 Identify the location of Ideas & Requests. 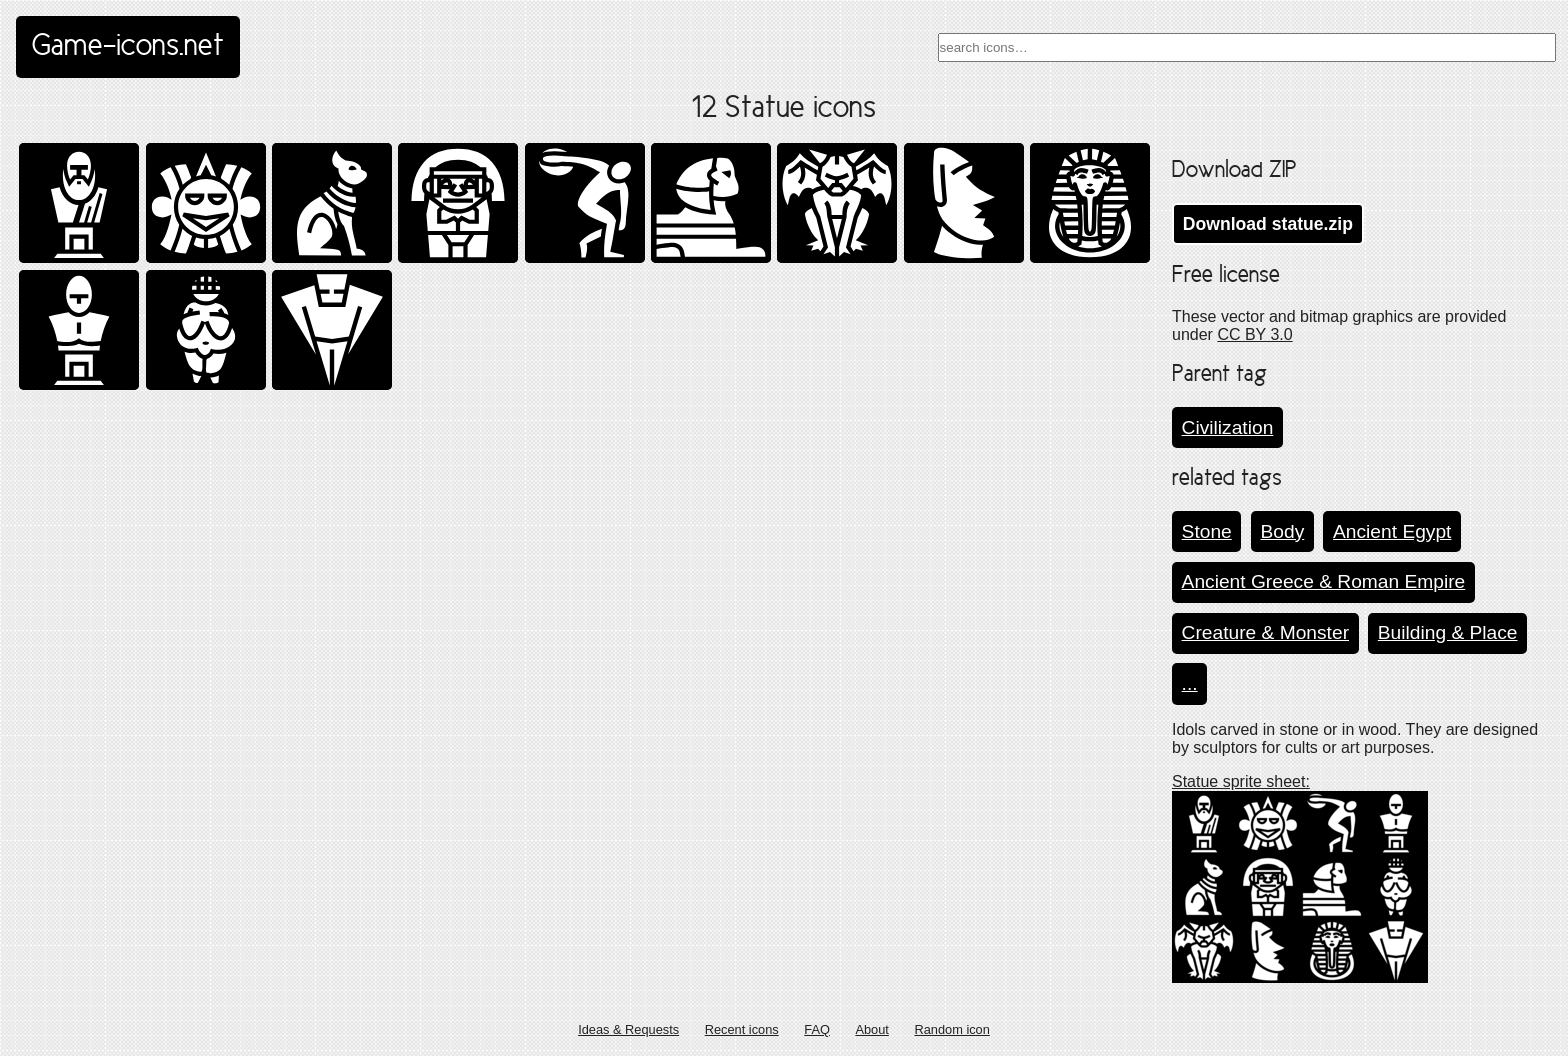
(628, 1029).